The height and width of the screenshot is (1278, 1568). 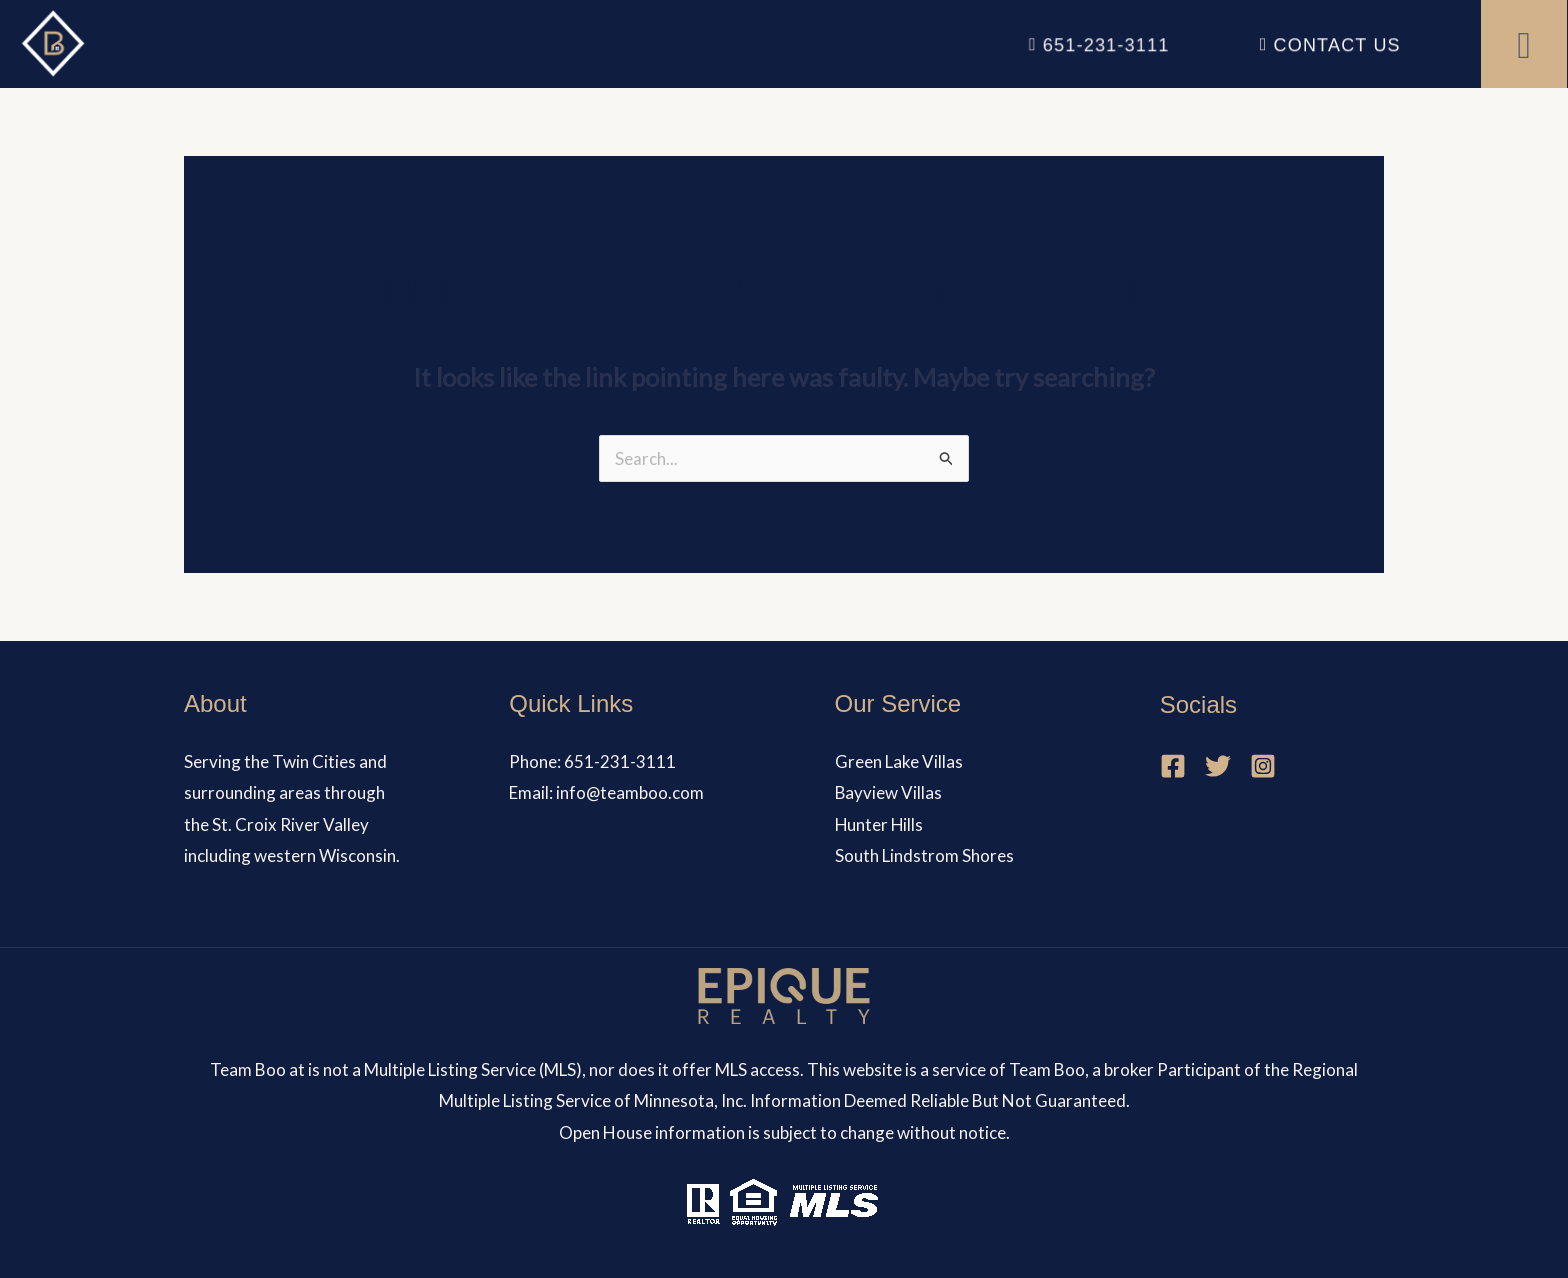 I want to click on South Lindstrom Shores, so click(x=924, y=855).